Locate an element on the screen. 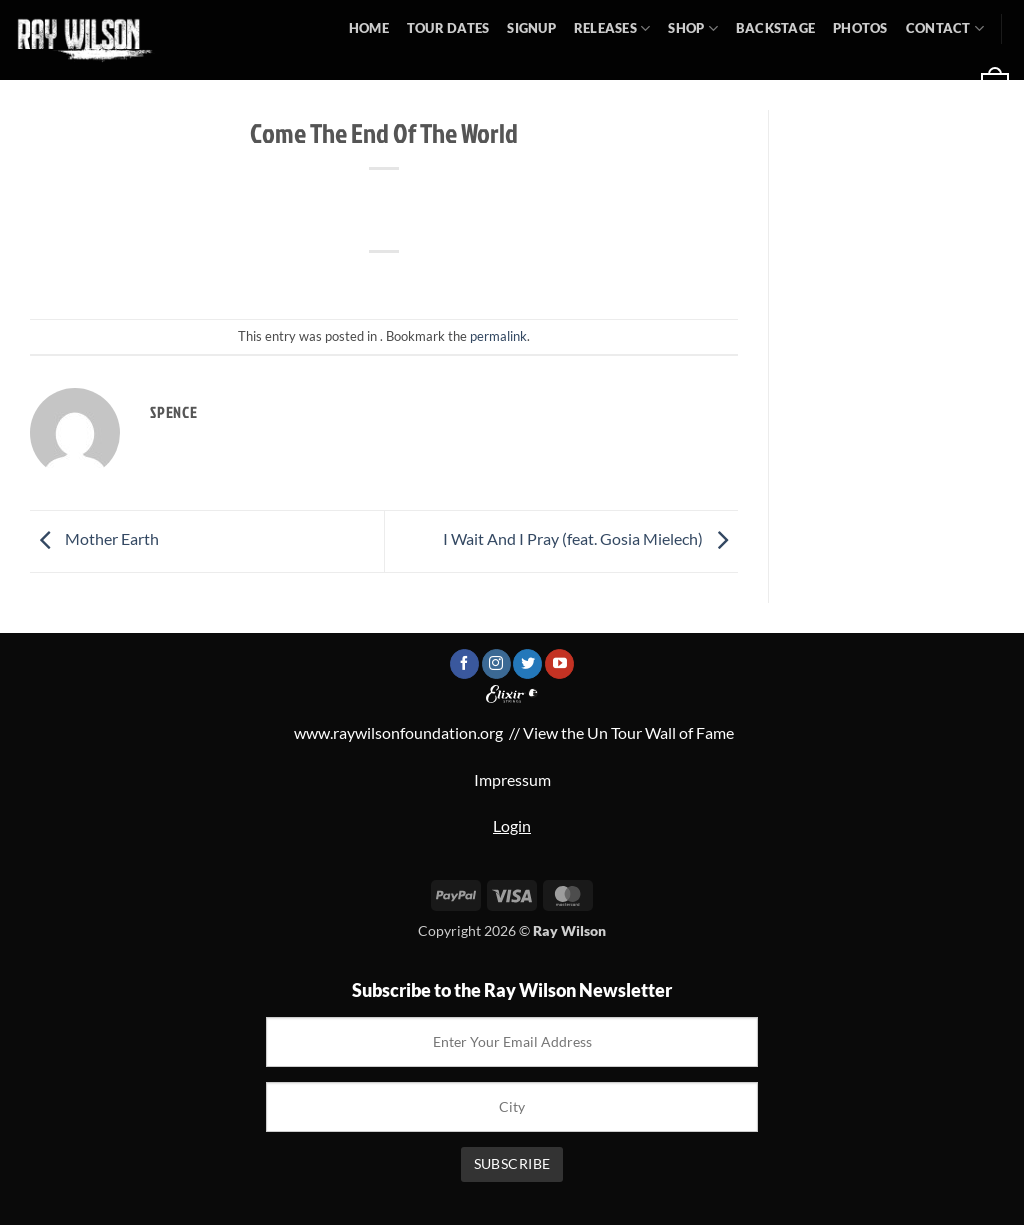 The height and width of the screenshot is (1225, 1024). Login is located at coordinates (512, 825).